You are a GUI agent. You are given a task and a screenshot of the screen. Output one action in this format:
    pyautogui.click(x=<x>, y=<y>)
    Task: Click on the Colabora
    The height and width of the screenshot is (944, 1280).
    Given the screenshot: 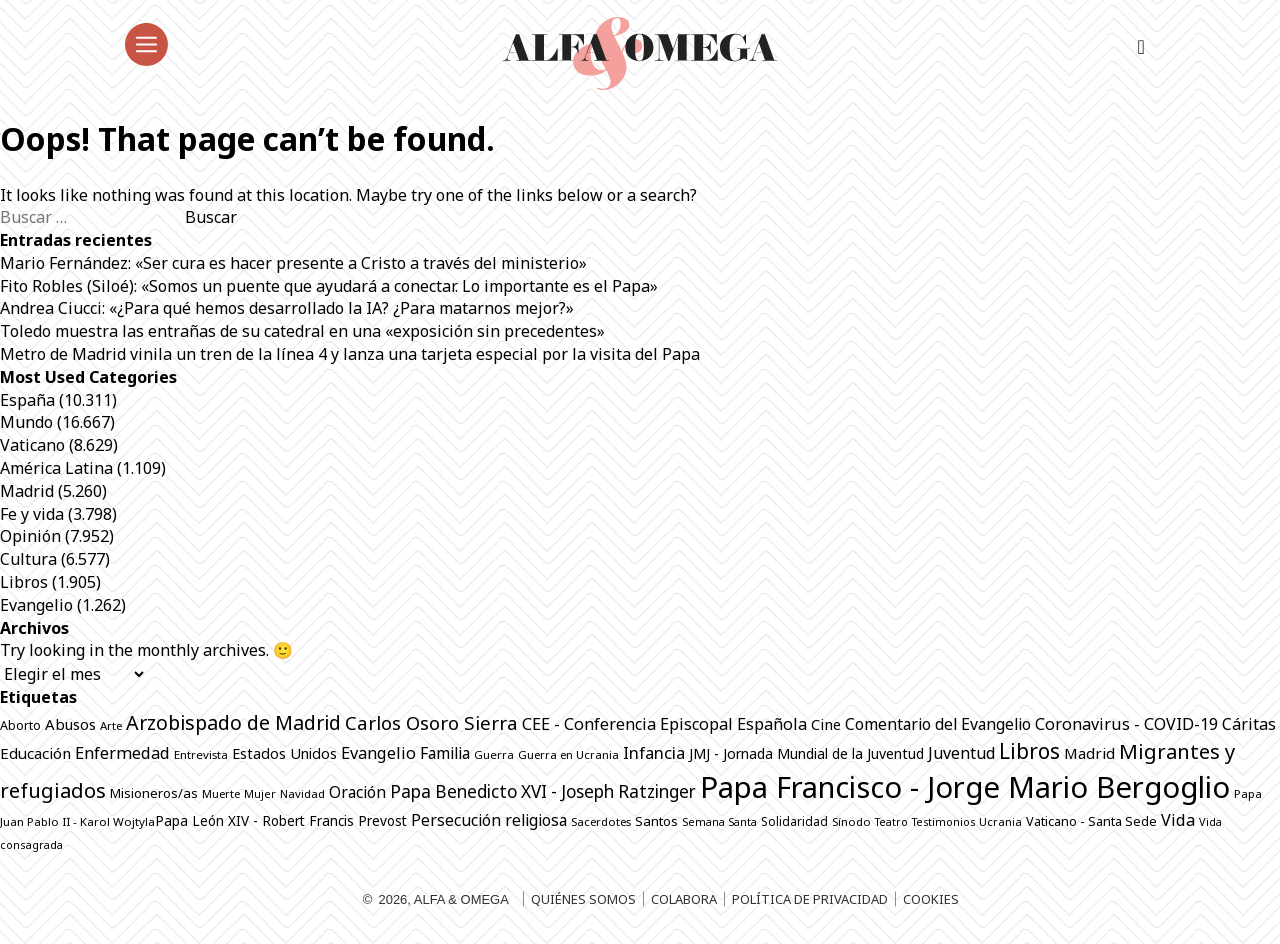 What is the action you would take?
    pyautogui.click(x=684, y=899)
    